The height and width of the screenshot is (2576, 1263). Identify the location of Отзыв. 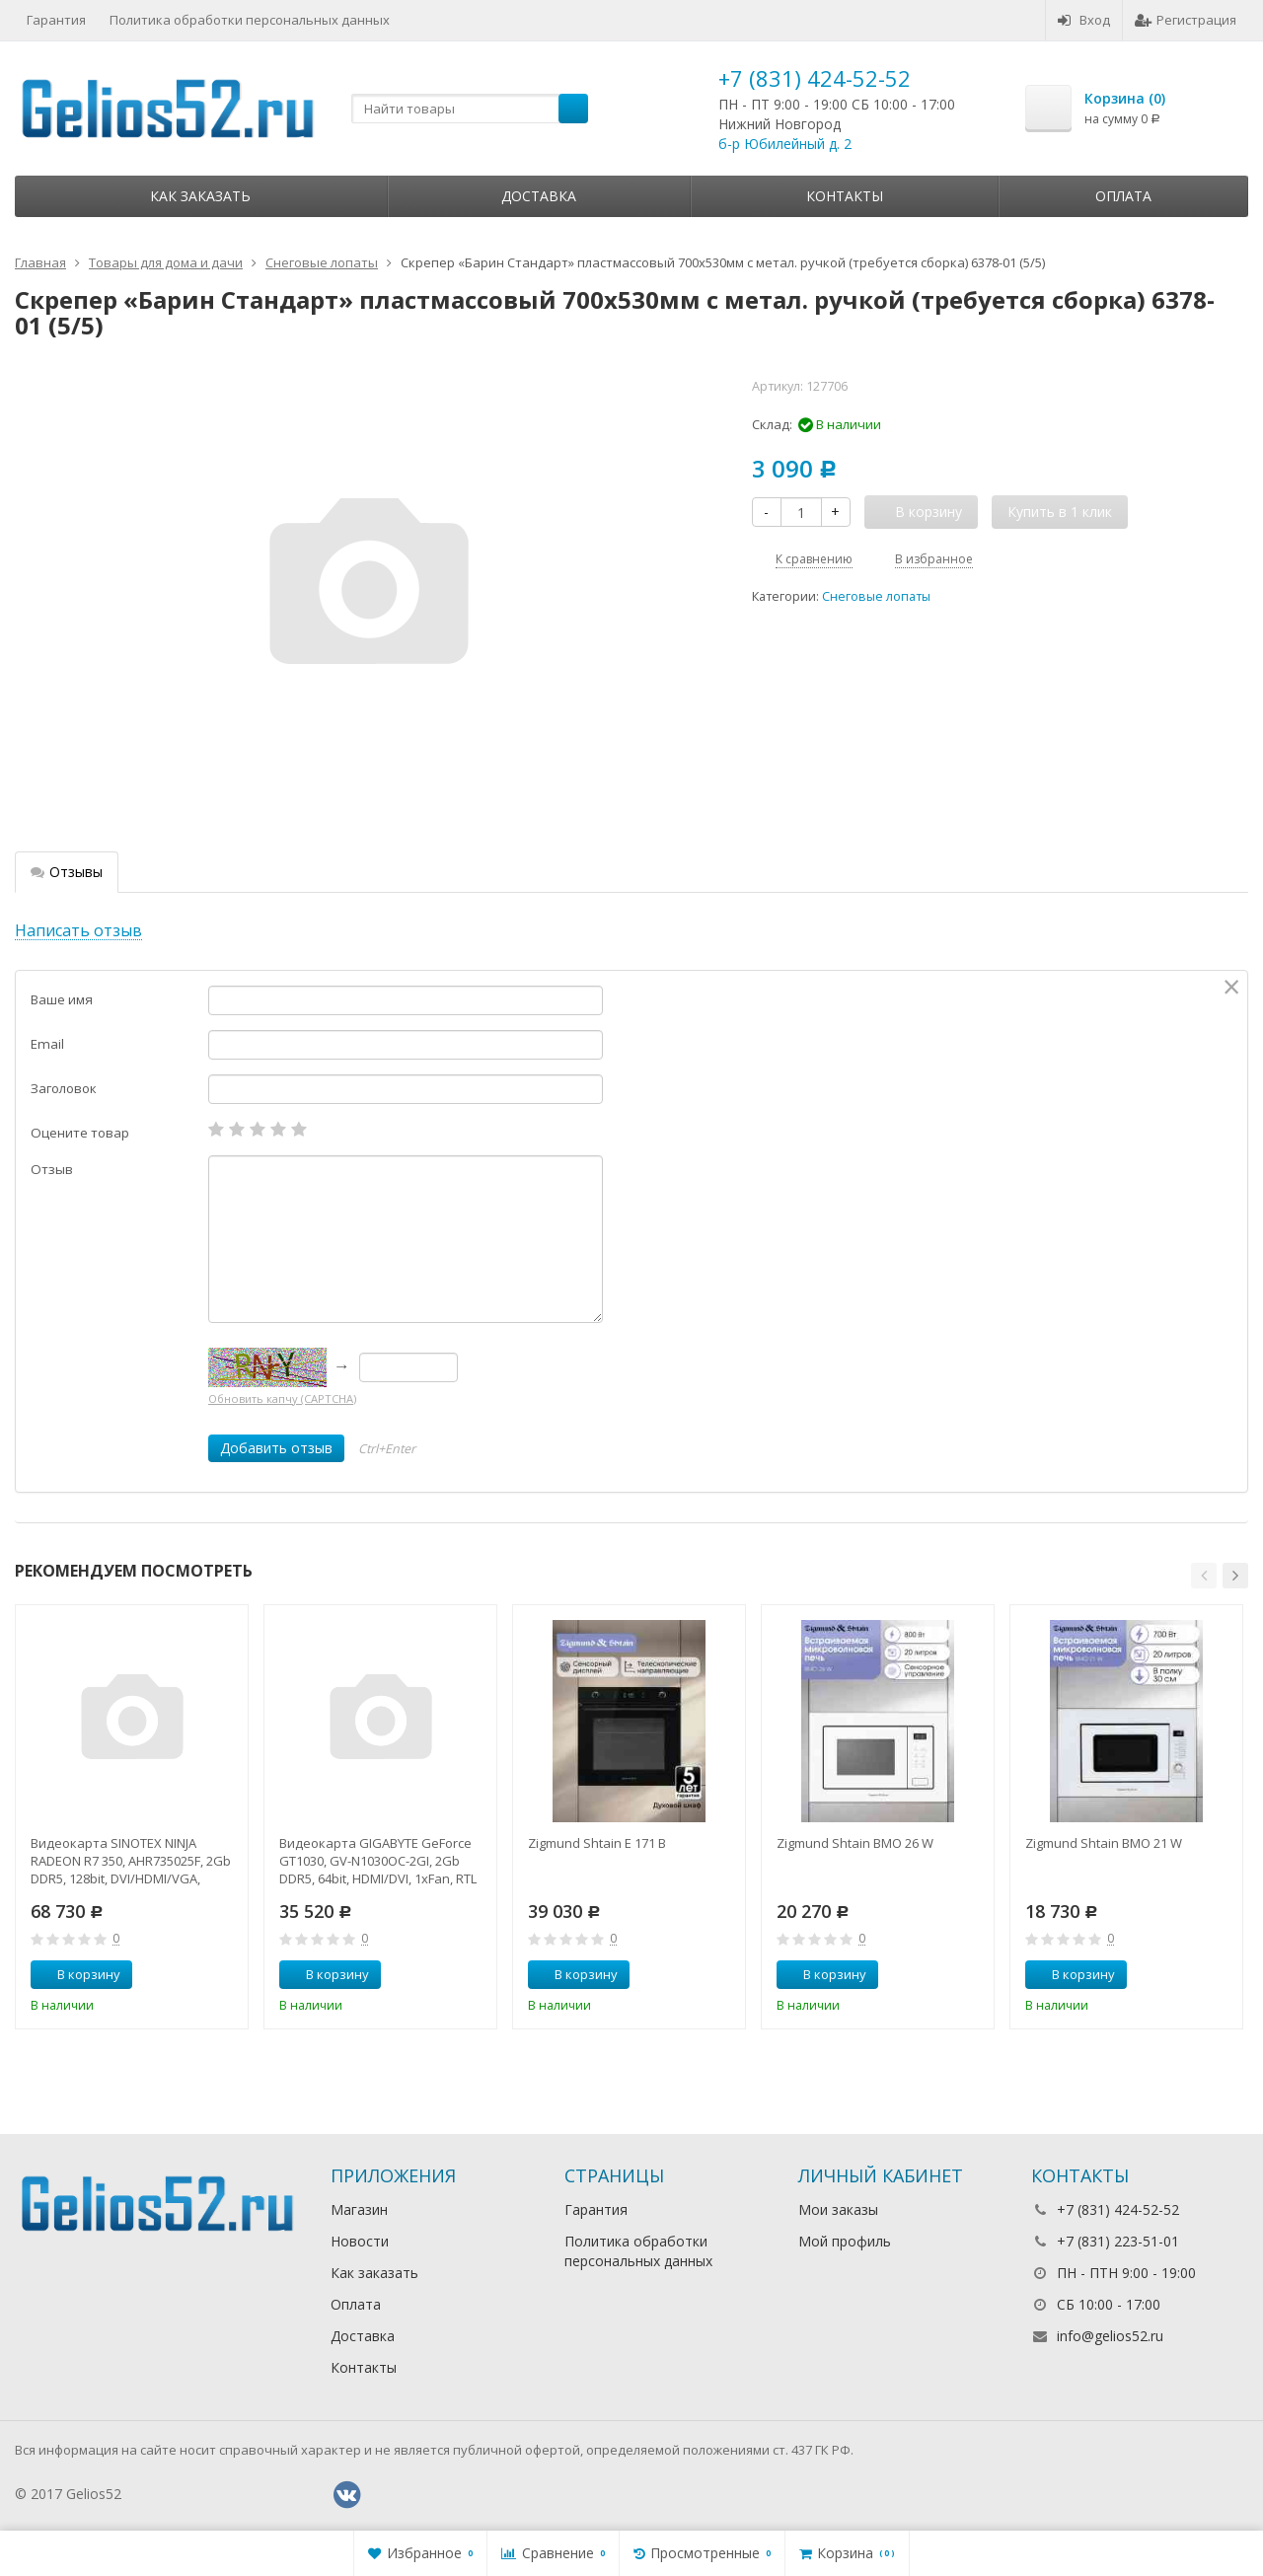
(52, 1169).